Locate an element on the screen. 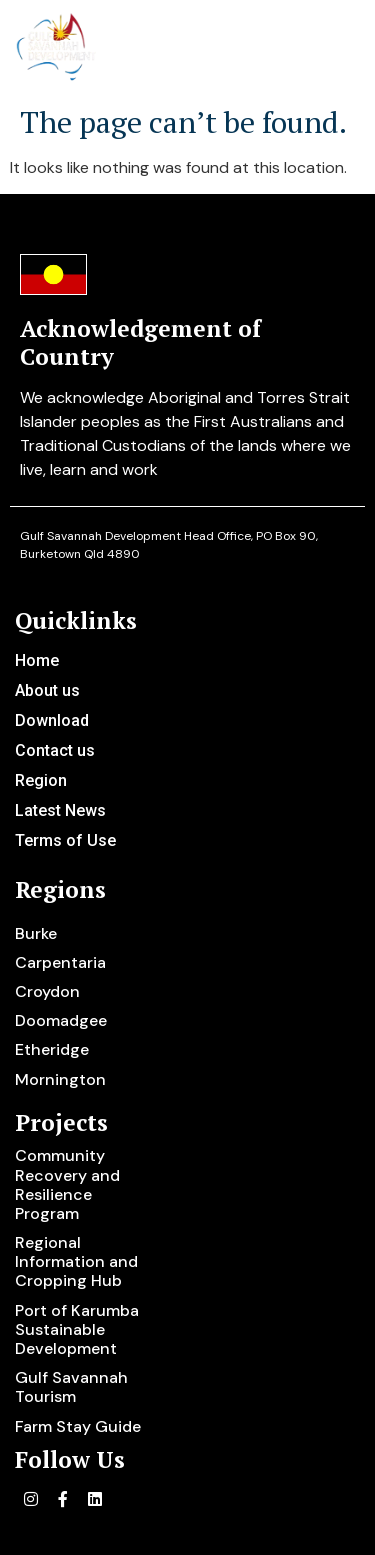  Region is located at coordinates (41, 780).